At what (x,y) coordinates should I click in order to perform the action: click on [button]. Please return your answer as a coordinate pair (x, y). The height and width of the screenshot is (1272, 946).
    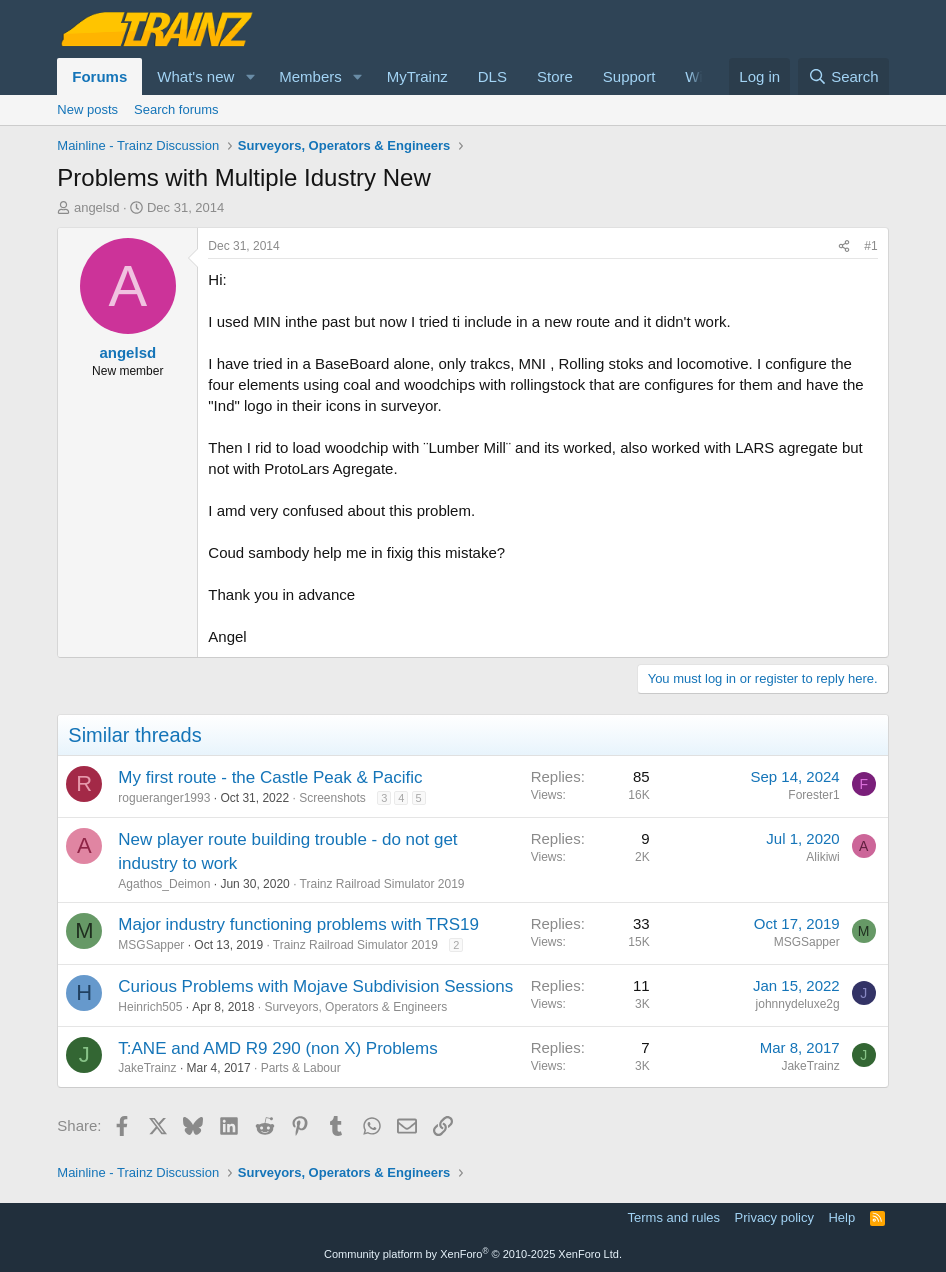
    Looking at the image, I should click on (250, 76).